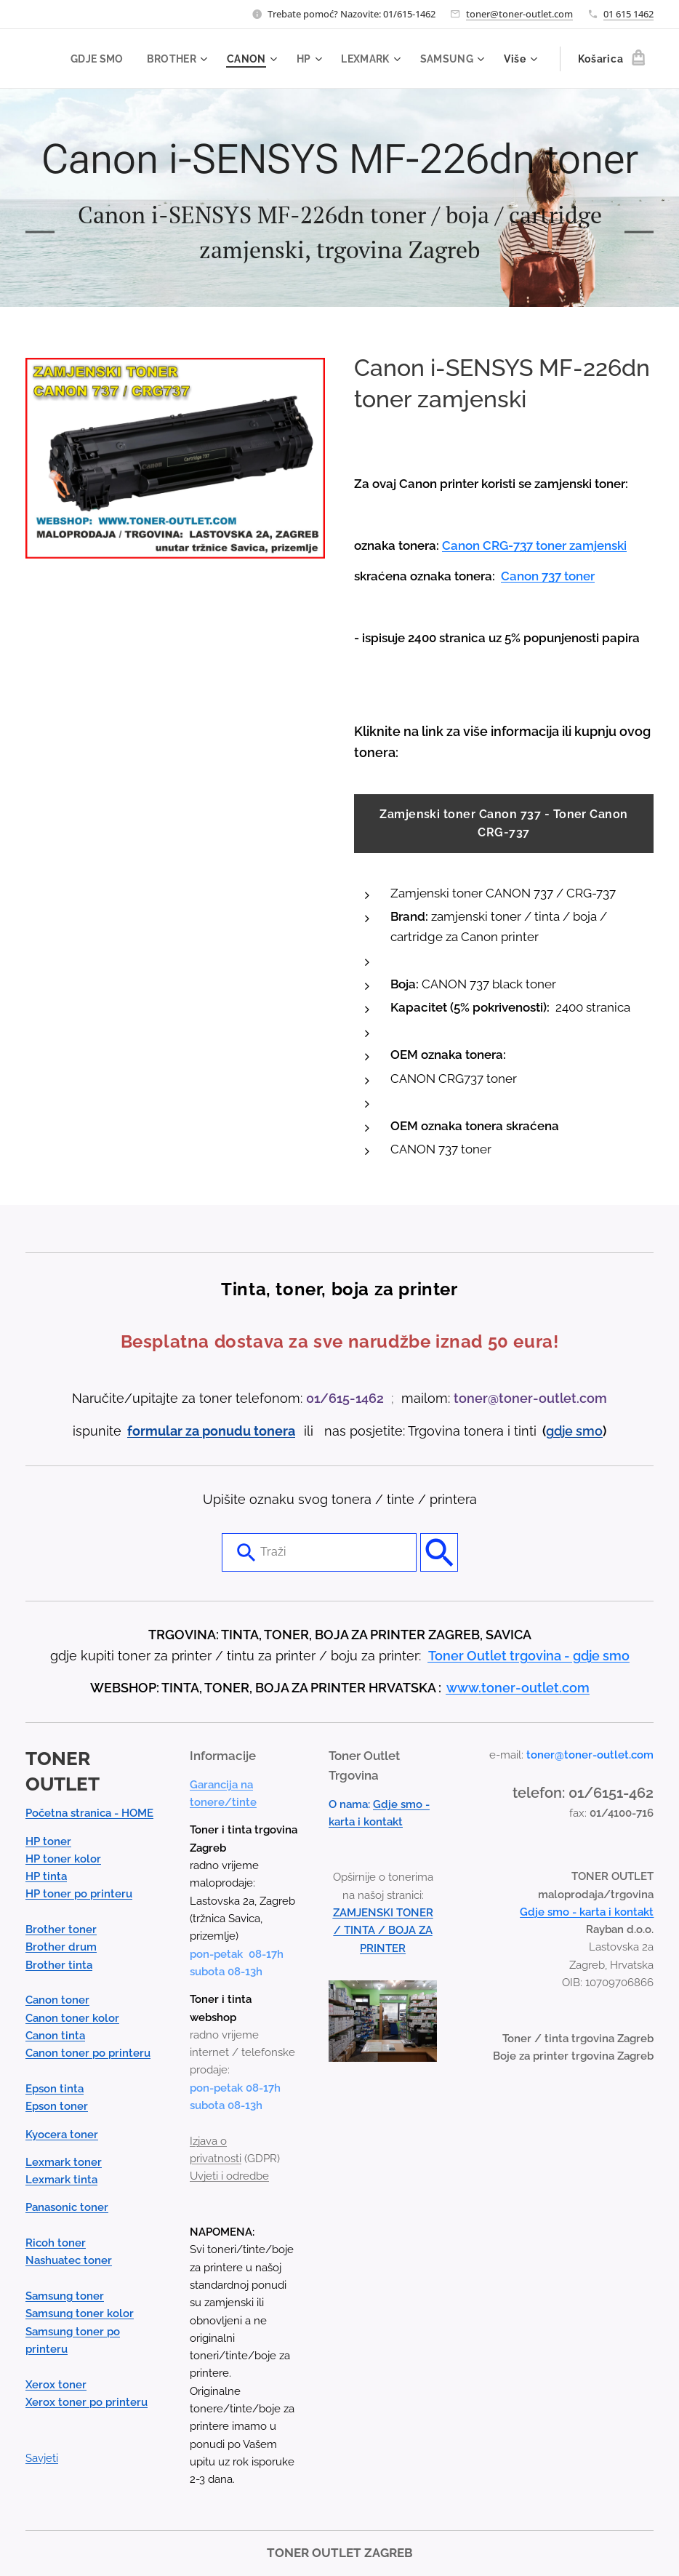 The width and height of the screenshot is (679, 2576). What do you see at coordinates (56, 2384) in the screenshot?
I see `Xerox toner` at bounding box center [56, 2384].